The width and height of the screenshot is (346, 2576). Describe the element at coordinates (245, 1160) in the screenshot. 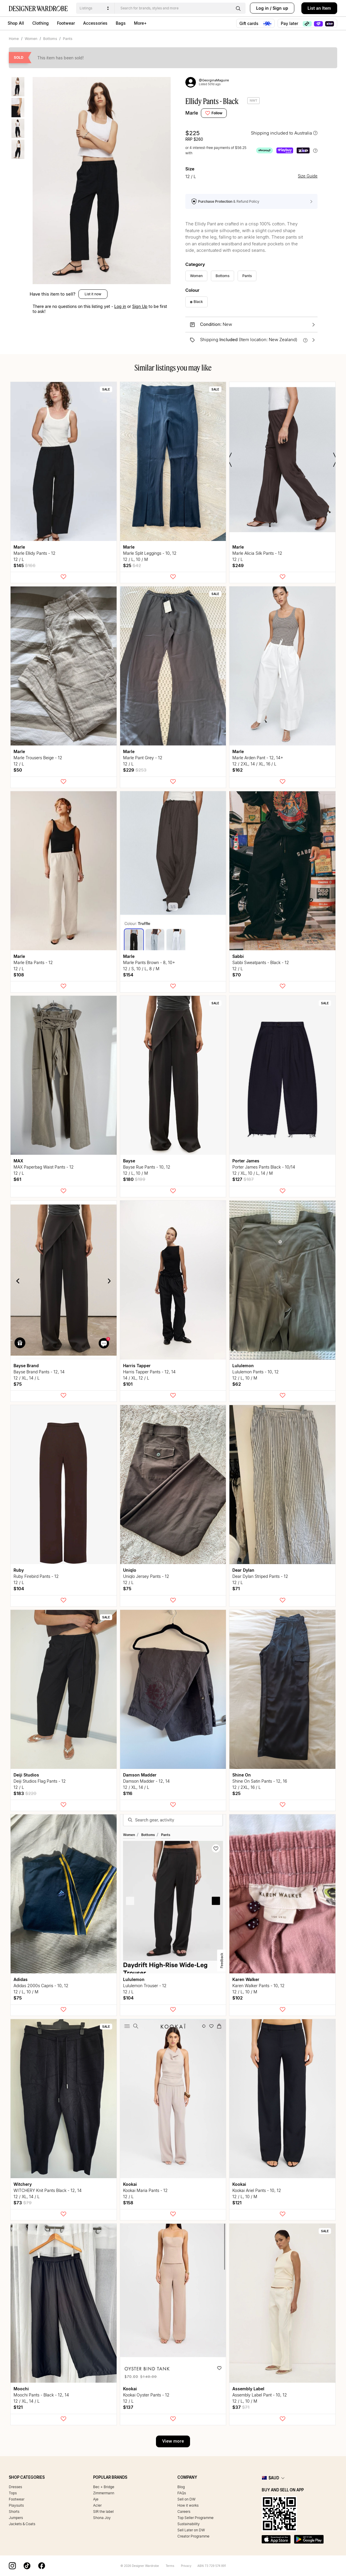

I see `Porter James` at that location.